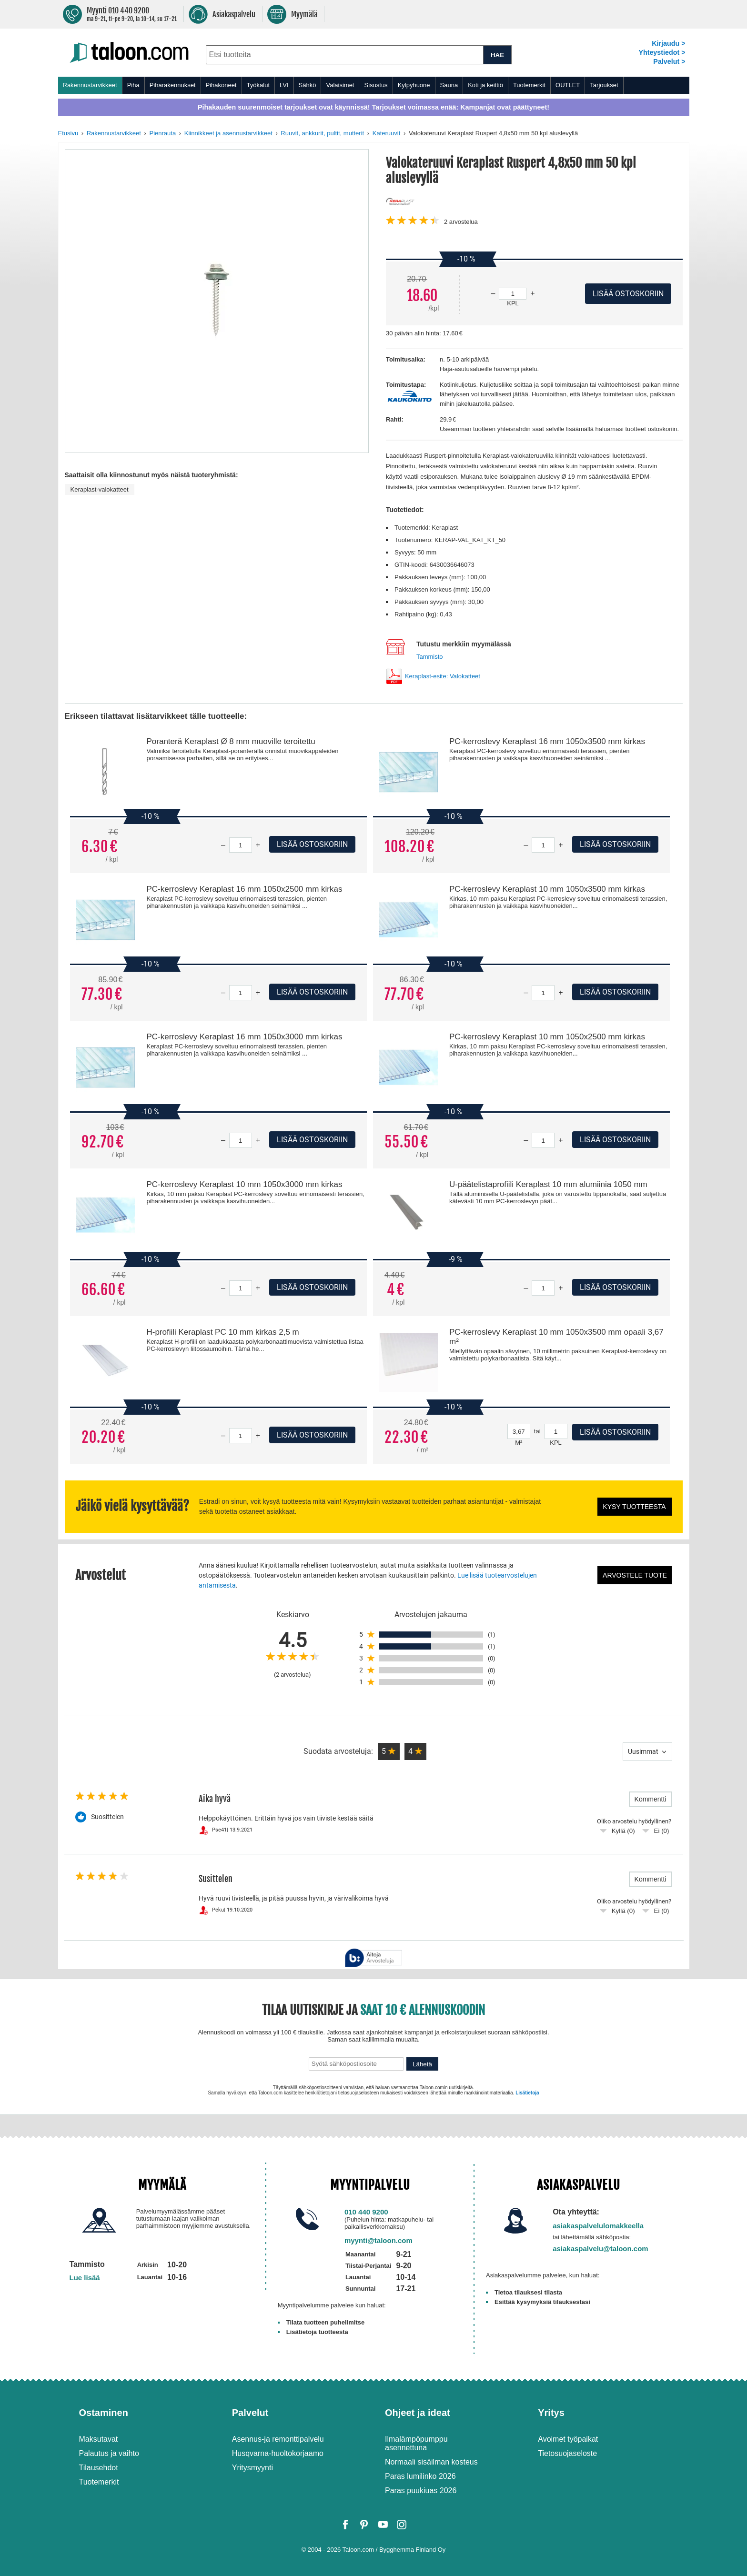  What do you see at coordinates (461, 221) in the screenshot?
I see `arvostelua` at bounding box center [461, 221].